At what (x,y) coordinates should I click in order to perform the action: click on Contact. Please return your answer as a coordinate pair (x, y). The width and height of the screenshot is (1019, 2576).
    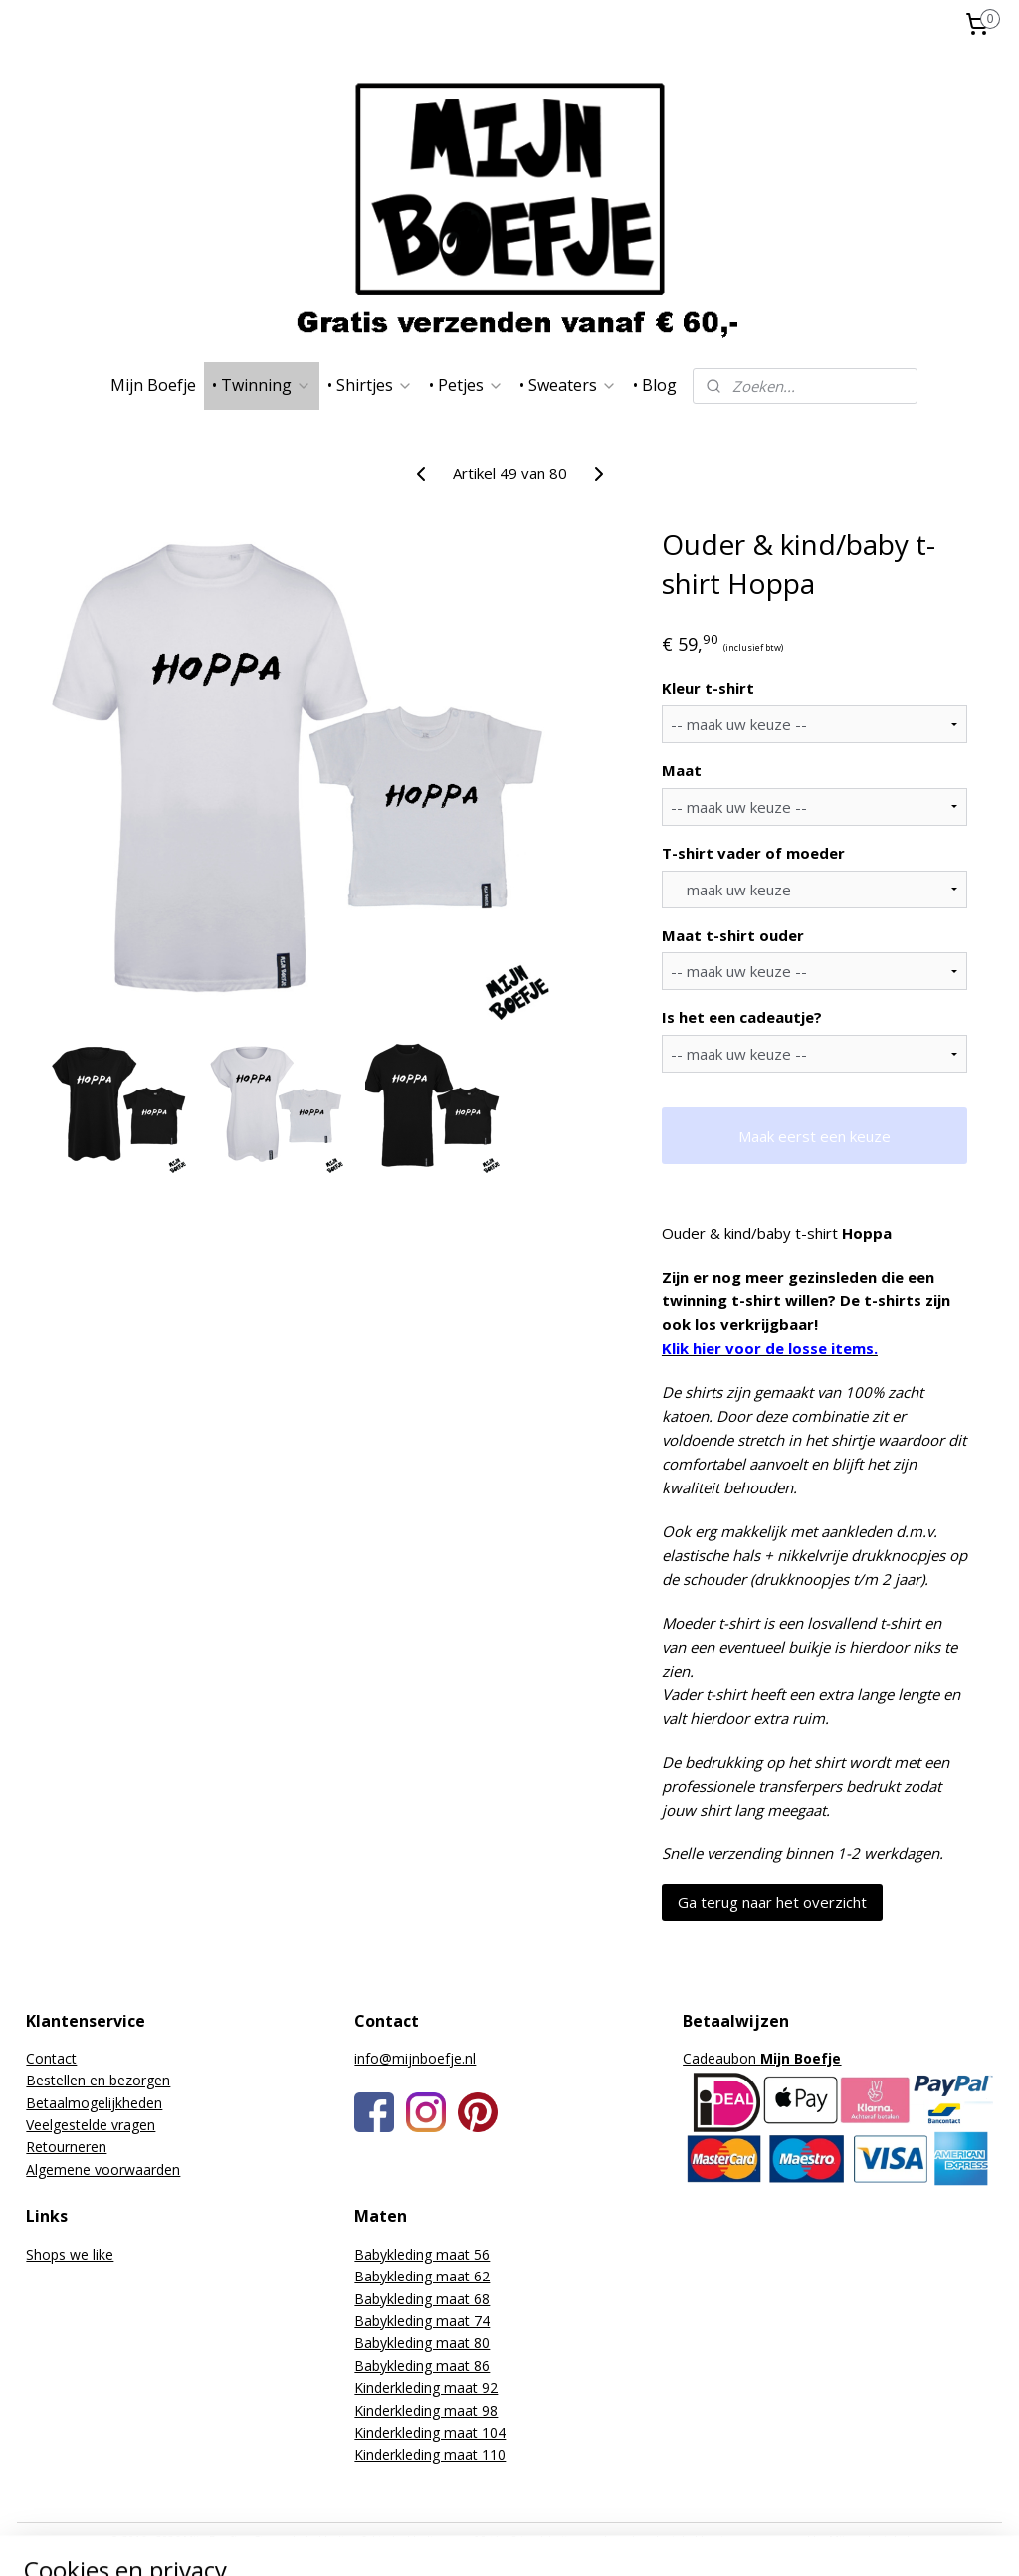
    Looking at the image, I should click on (51, 2058).